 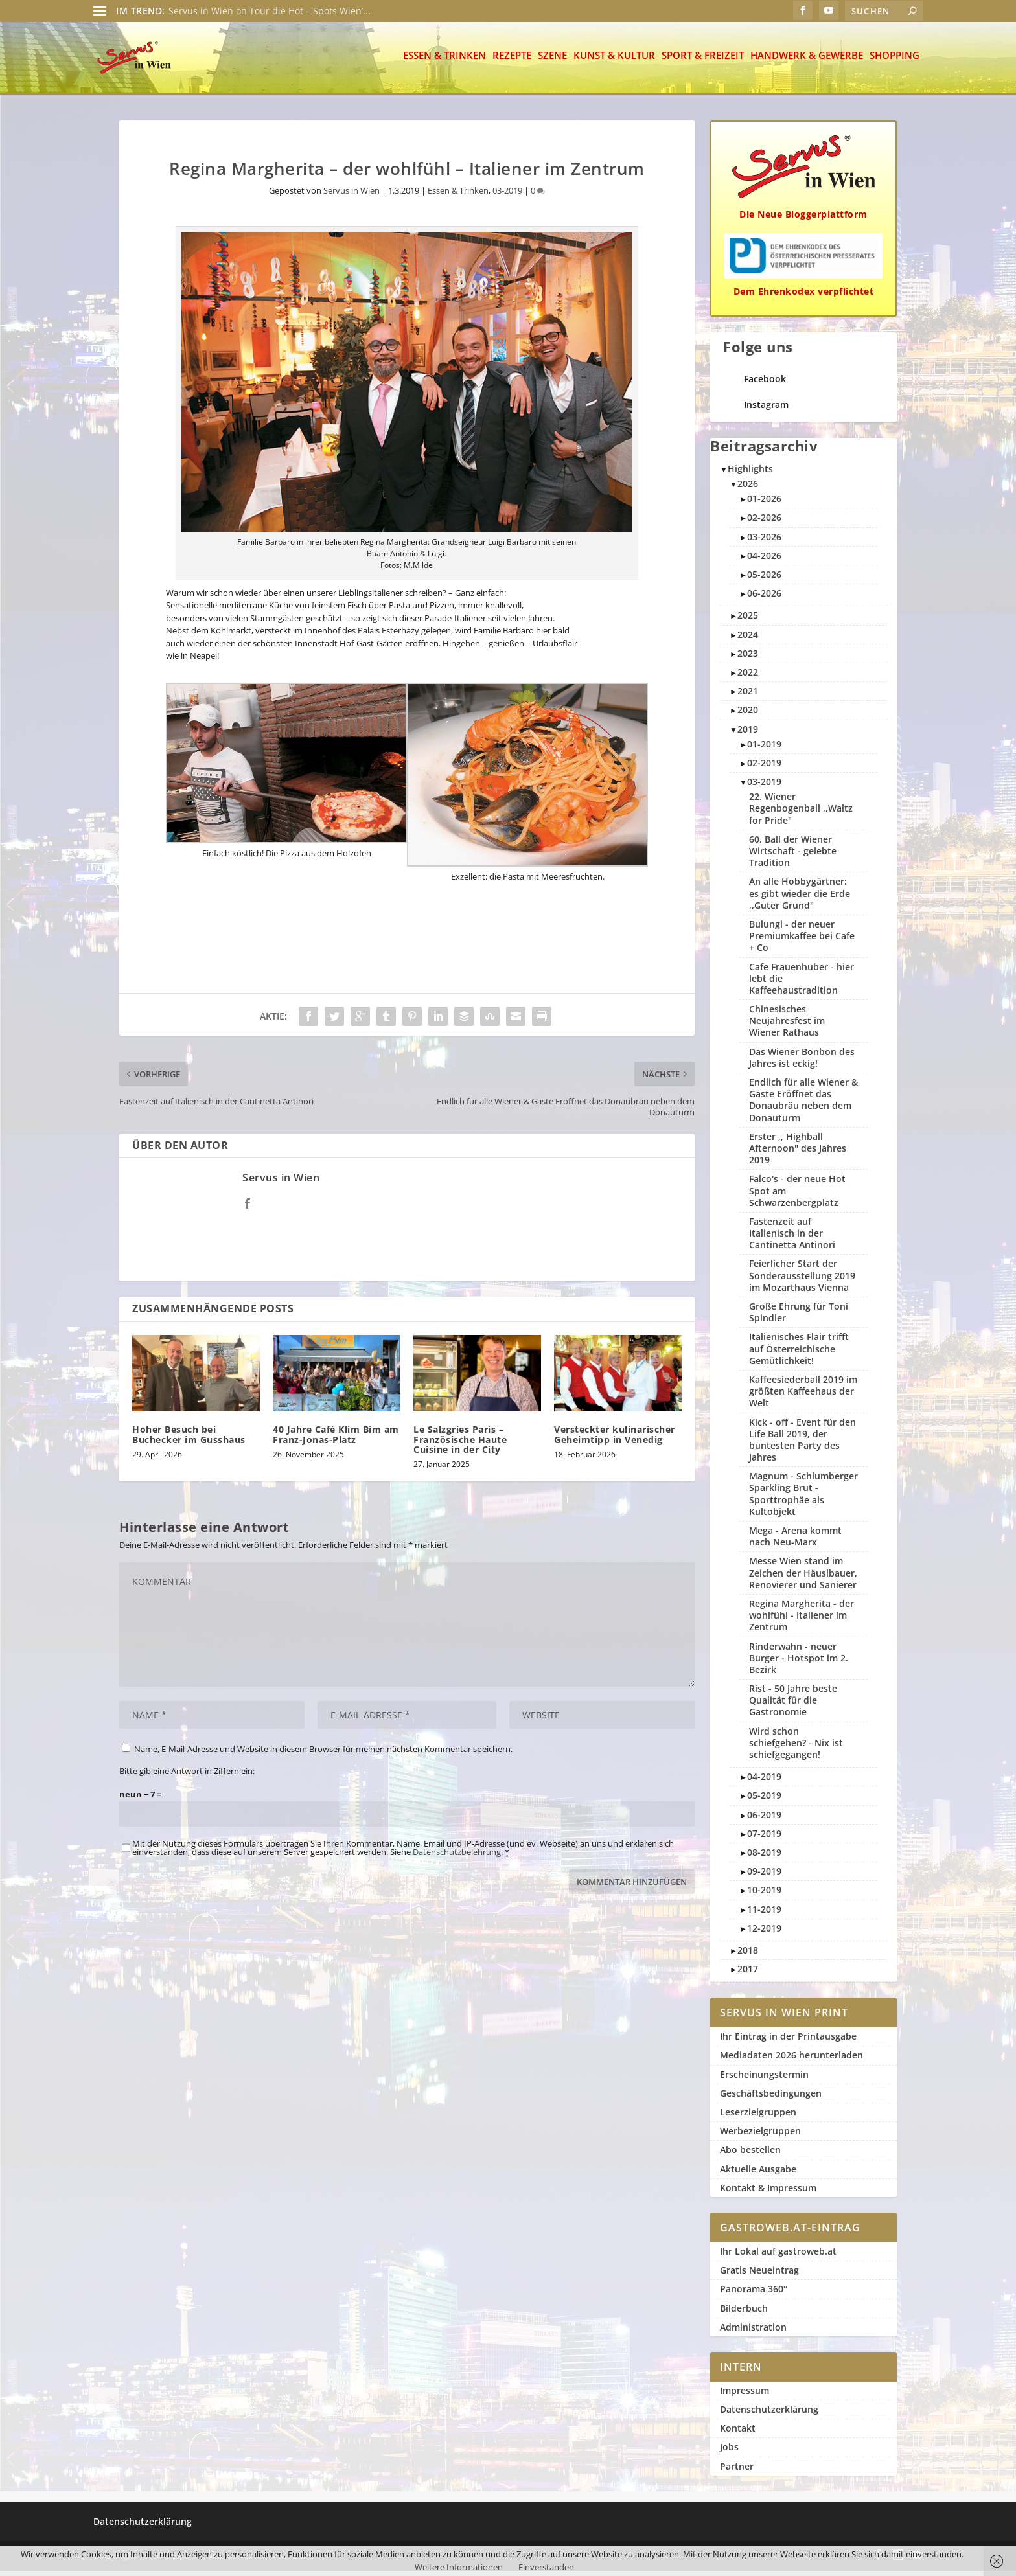 I want to click on Ihr Eintrag in der Printausgabe, so click(x=788, y=2041).